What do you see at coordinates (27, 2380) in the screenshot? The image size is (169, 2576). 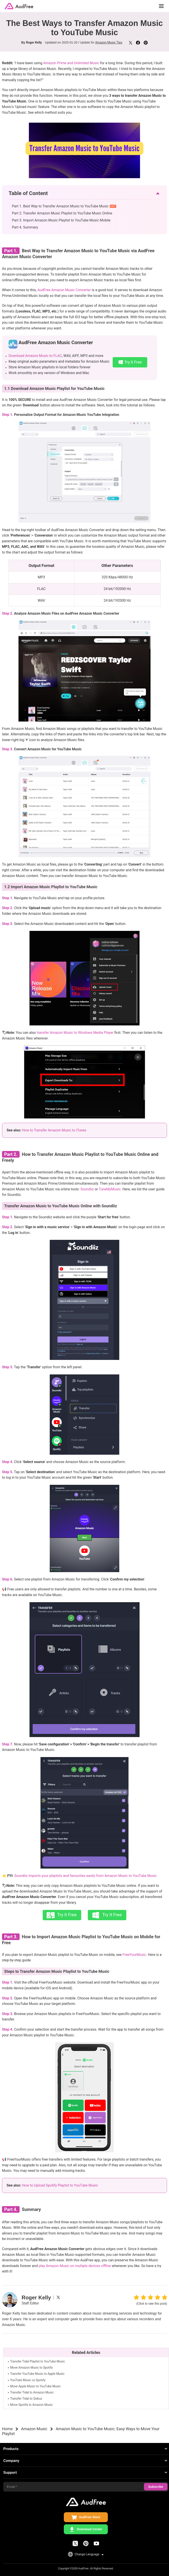 I see `YouTube Music vs Spotify` at bounding box center [27, 2380].